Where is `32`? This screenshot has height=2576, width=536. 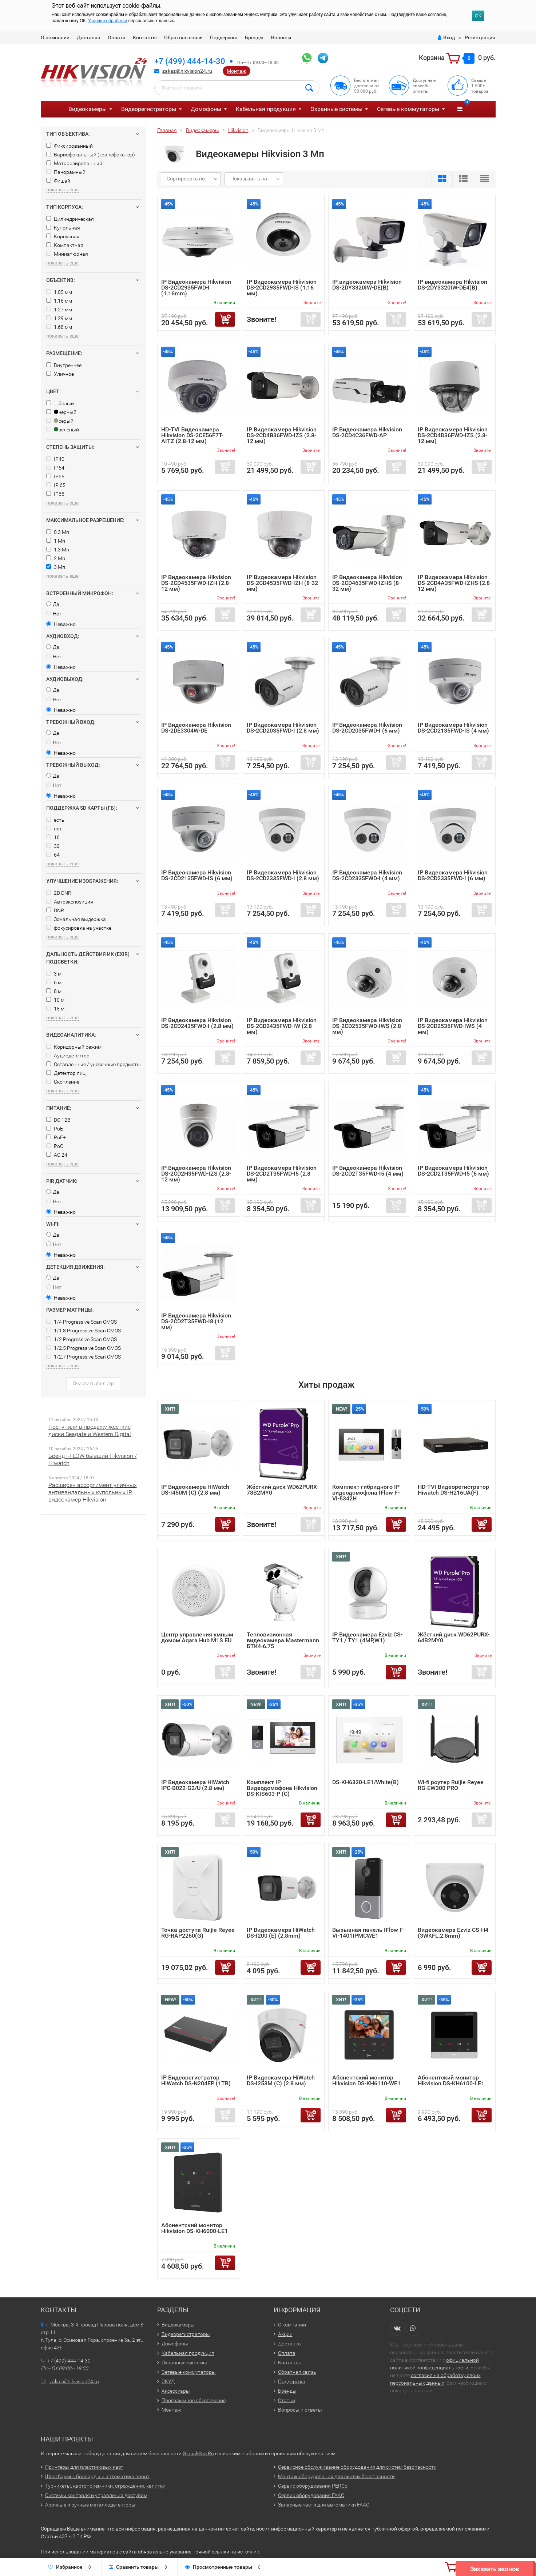
32 is located at coordinates (53, 846).